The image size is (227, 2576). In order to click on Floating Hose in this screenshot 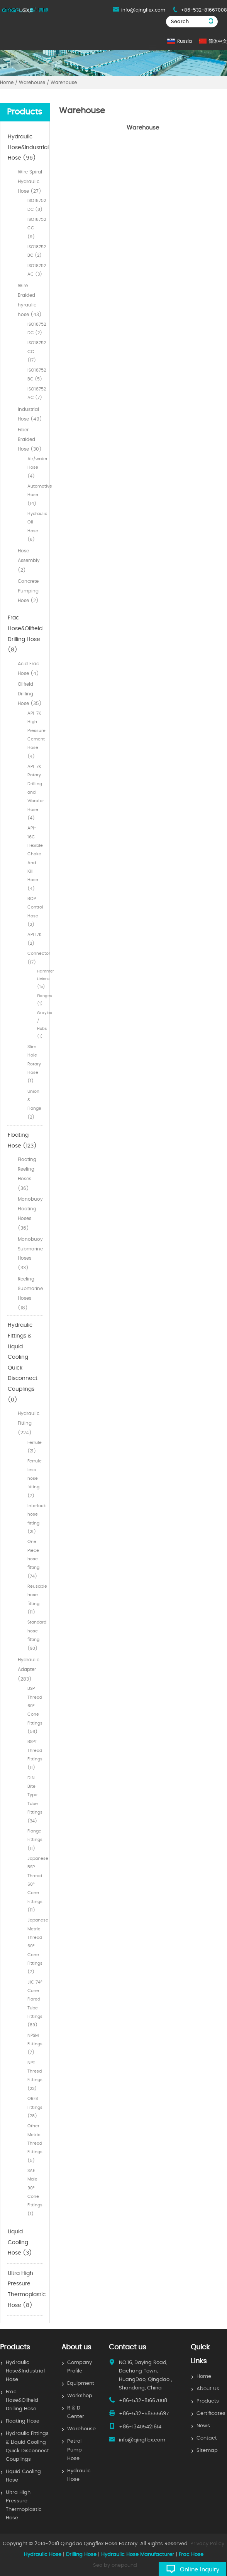, I will do `click(22, 2421)`.